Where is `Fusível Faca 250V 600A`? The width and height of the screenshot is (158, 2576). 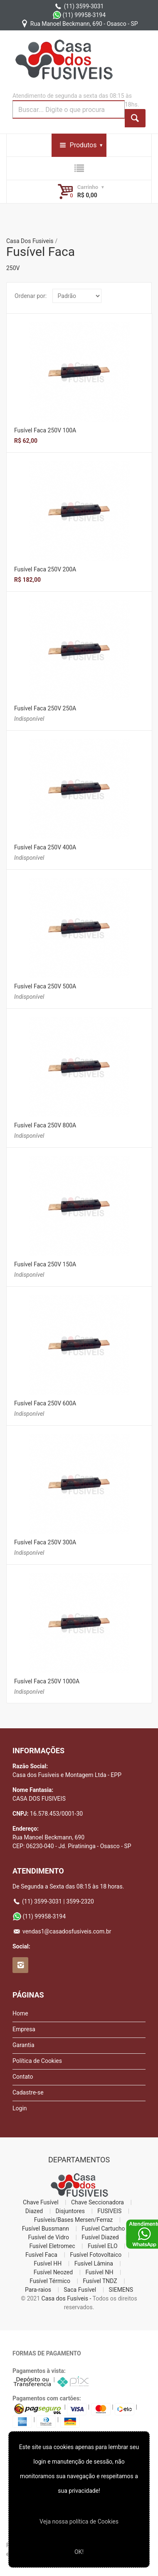 Fusível Faca 250V 600A is located at coordinates (45, 1403).